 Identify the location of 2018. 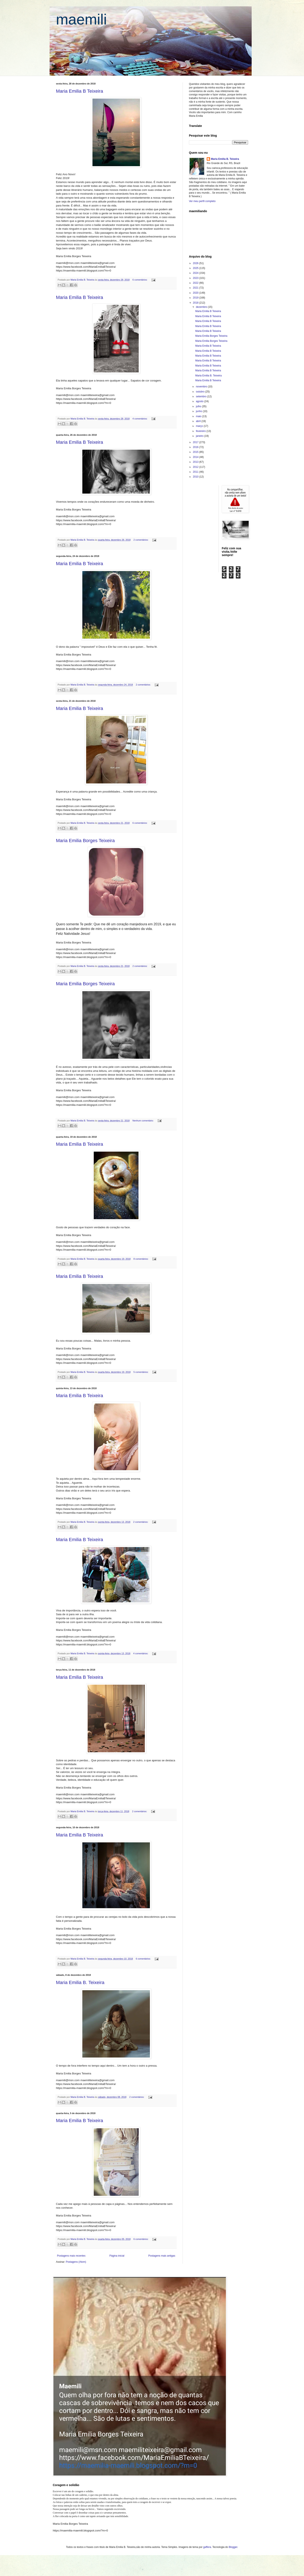
(196, 302).